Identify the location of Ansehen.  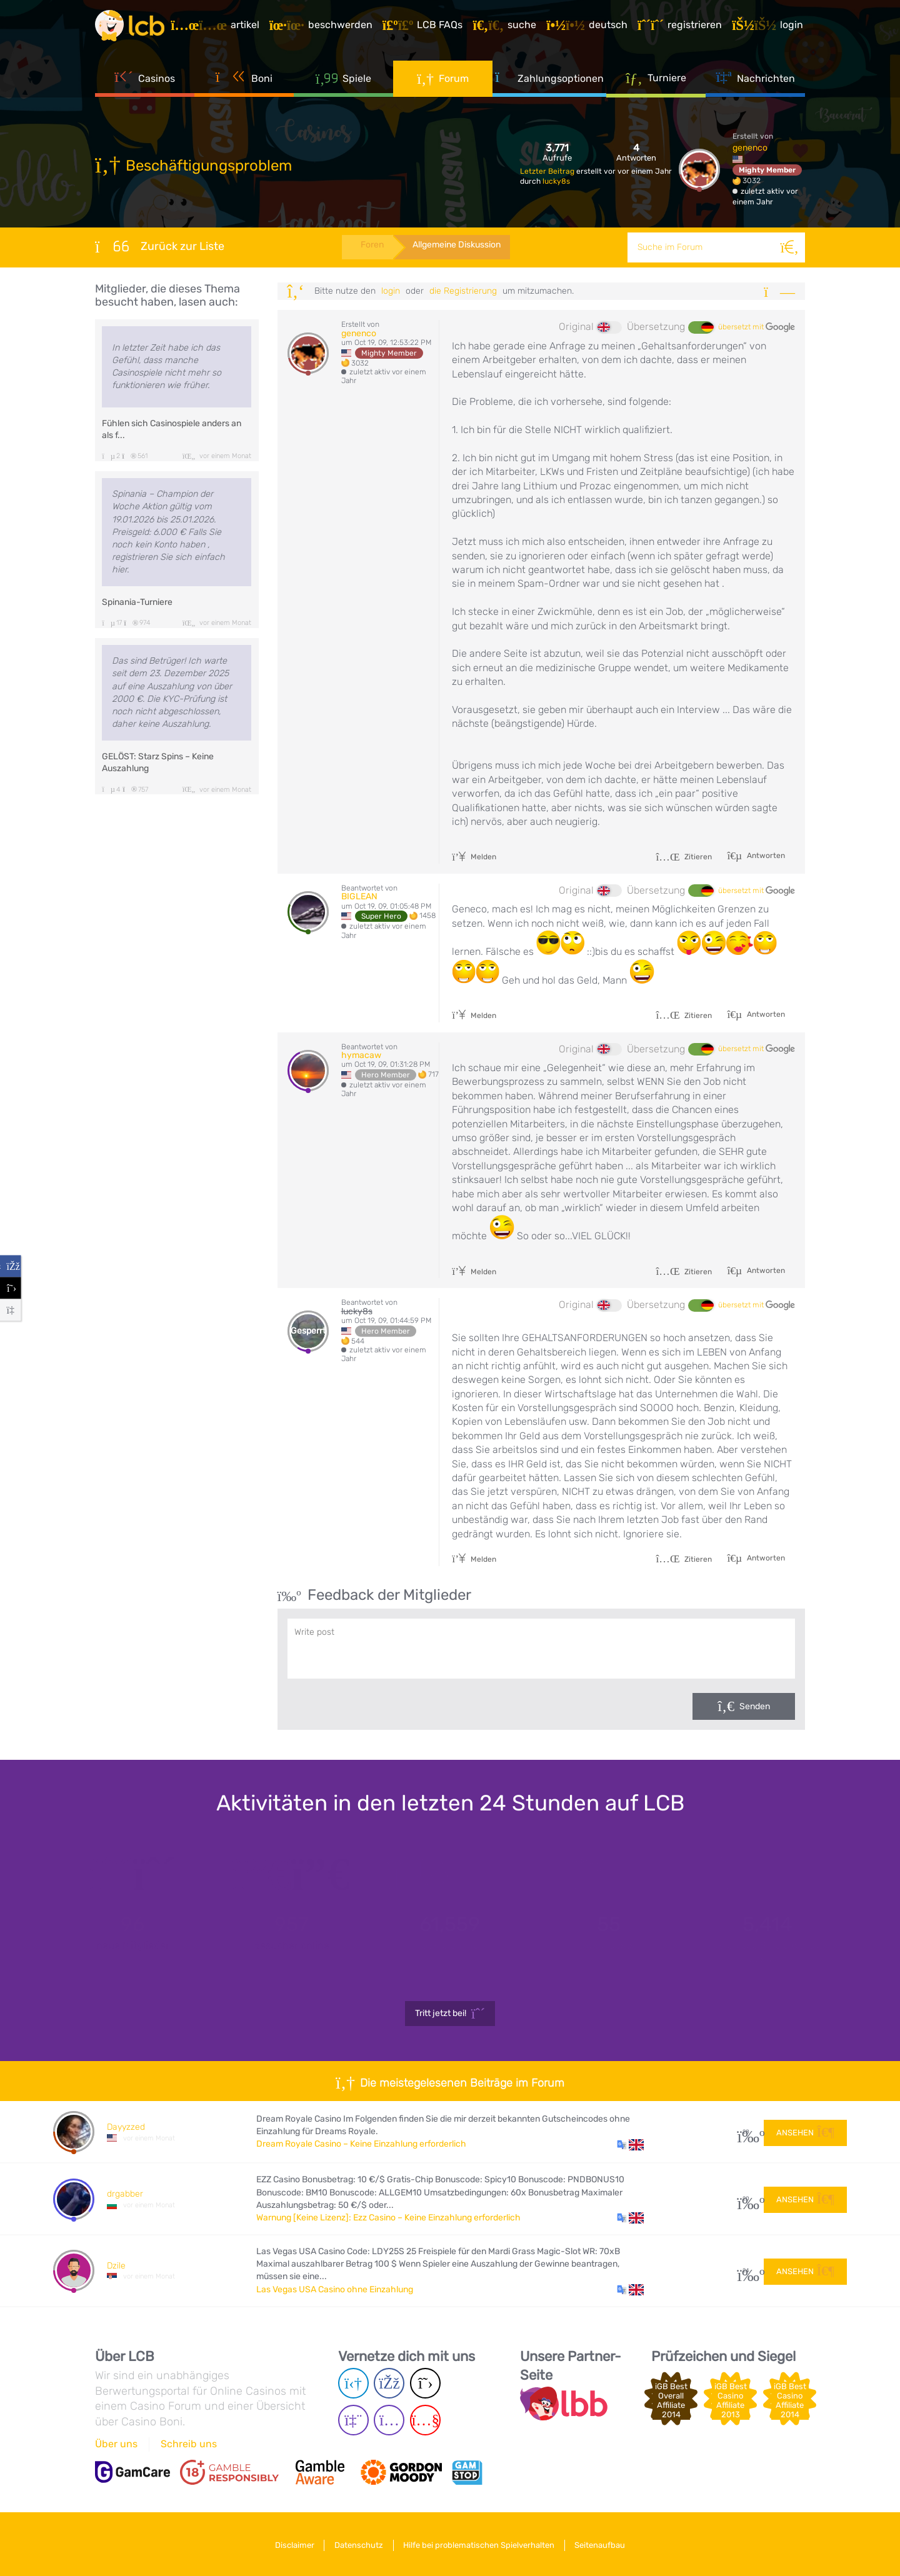
(805, 2131).